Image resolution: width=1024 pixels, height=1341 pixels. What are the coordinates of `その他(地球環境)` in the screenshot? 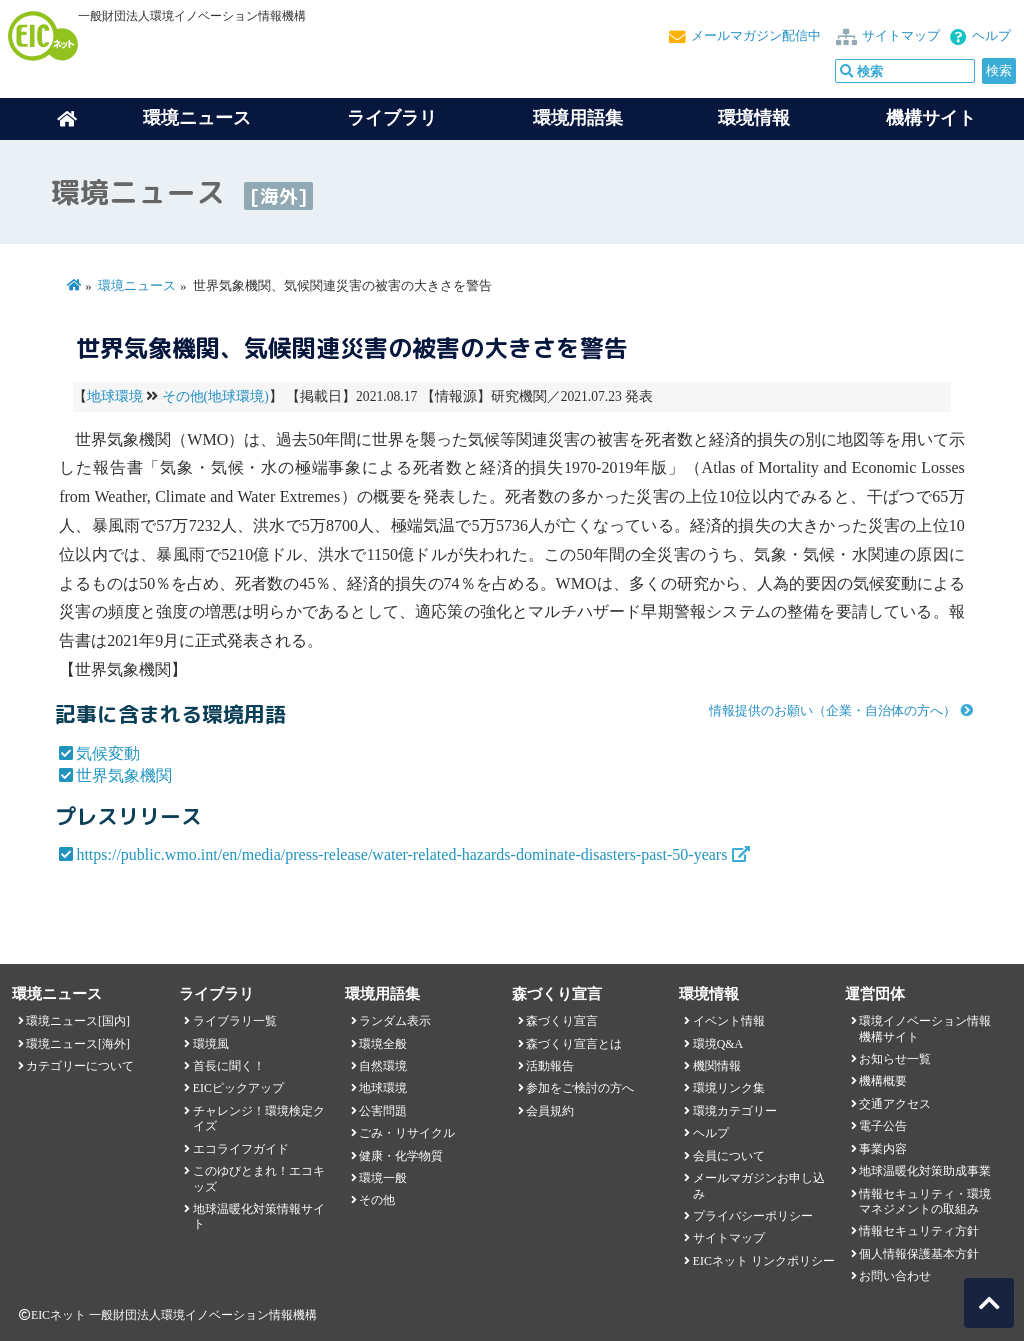 It's located at (215, 396).